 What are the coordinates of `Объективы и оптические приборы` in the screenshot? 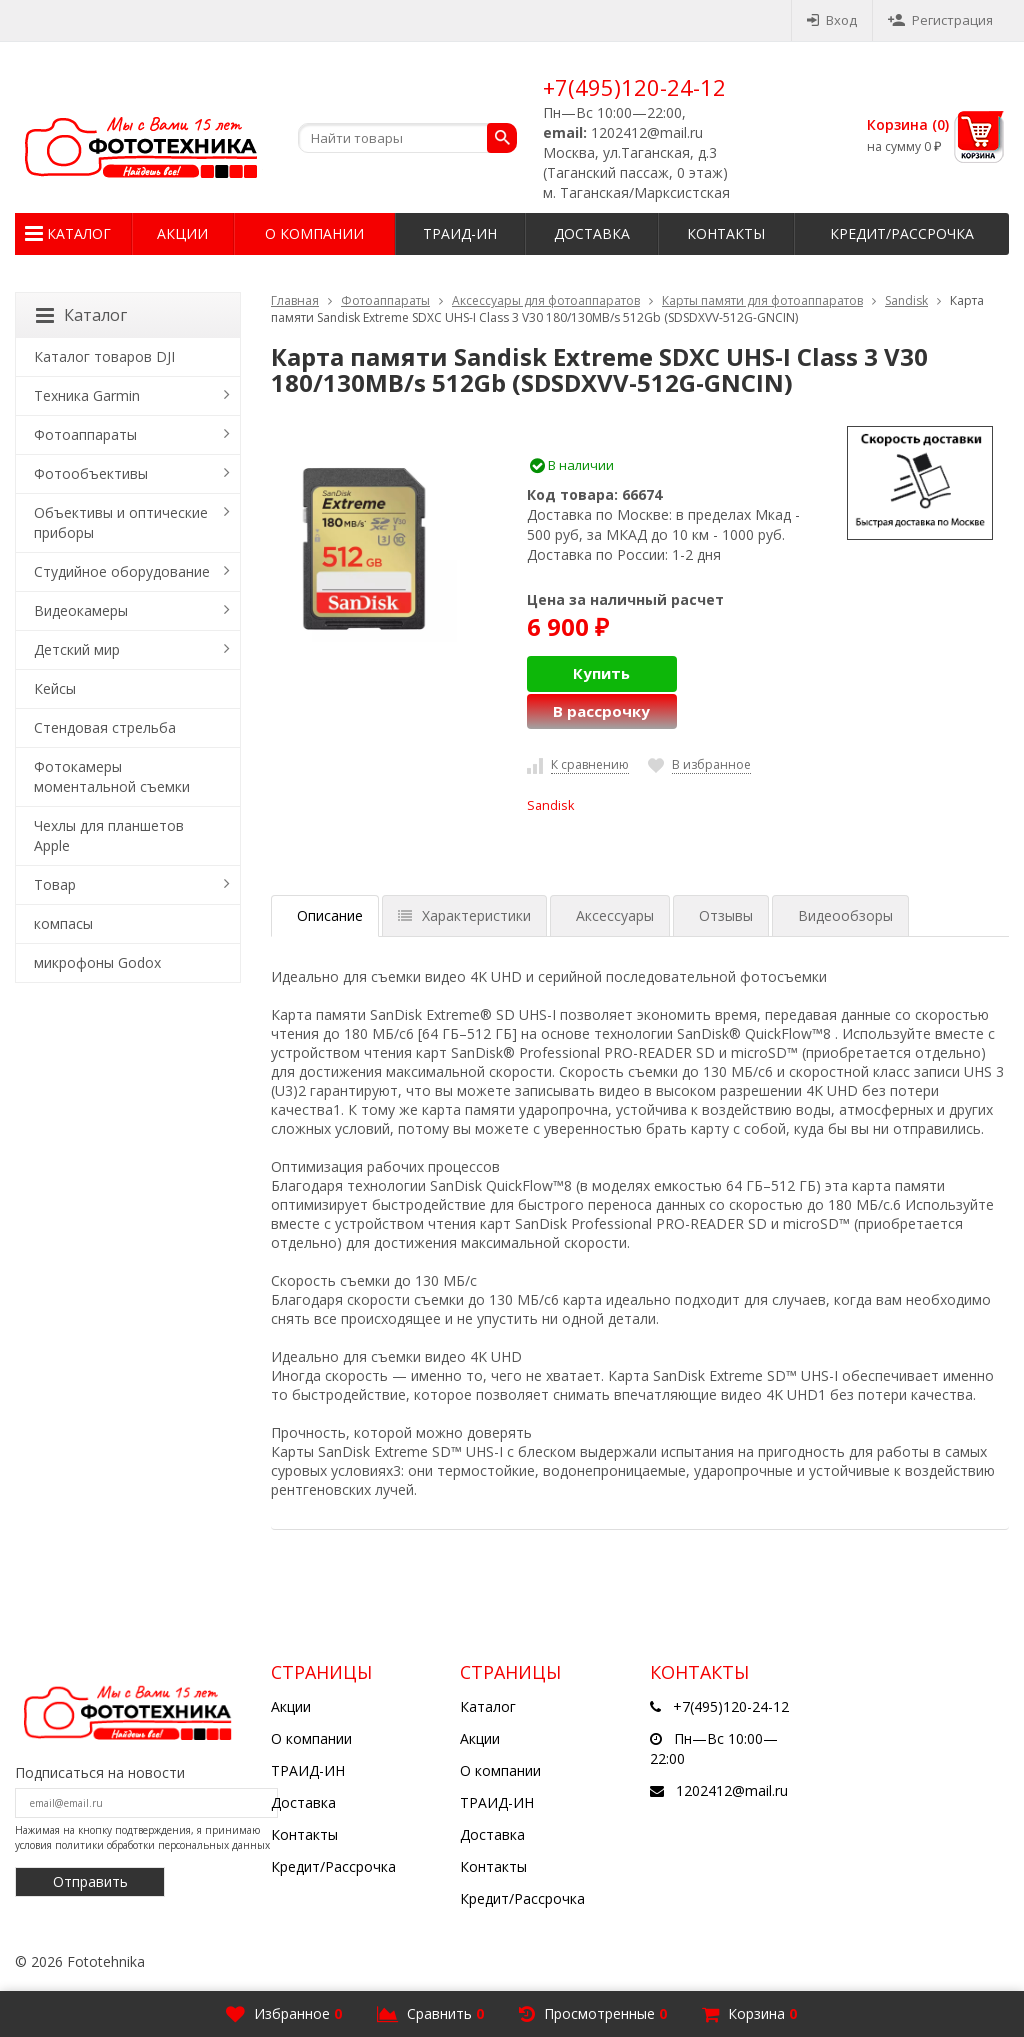 It's located at (121, 522).